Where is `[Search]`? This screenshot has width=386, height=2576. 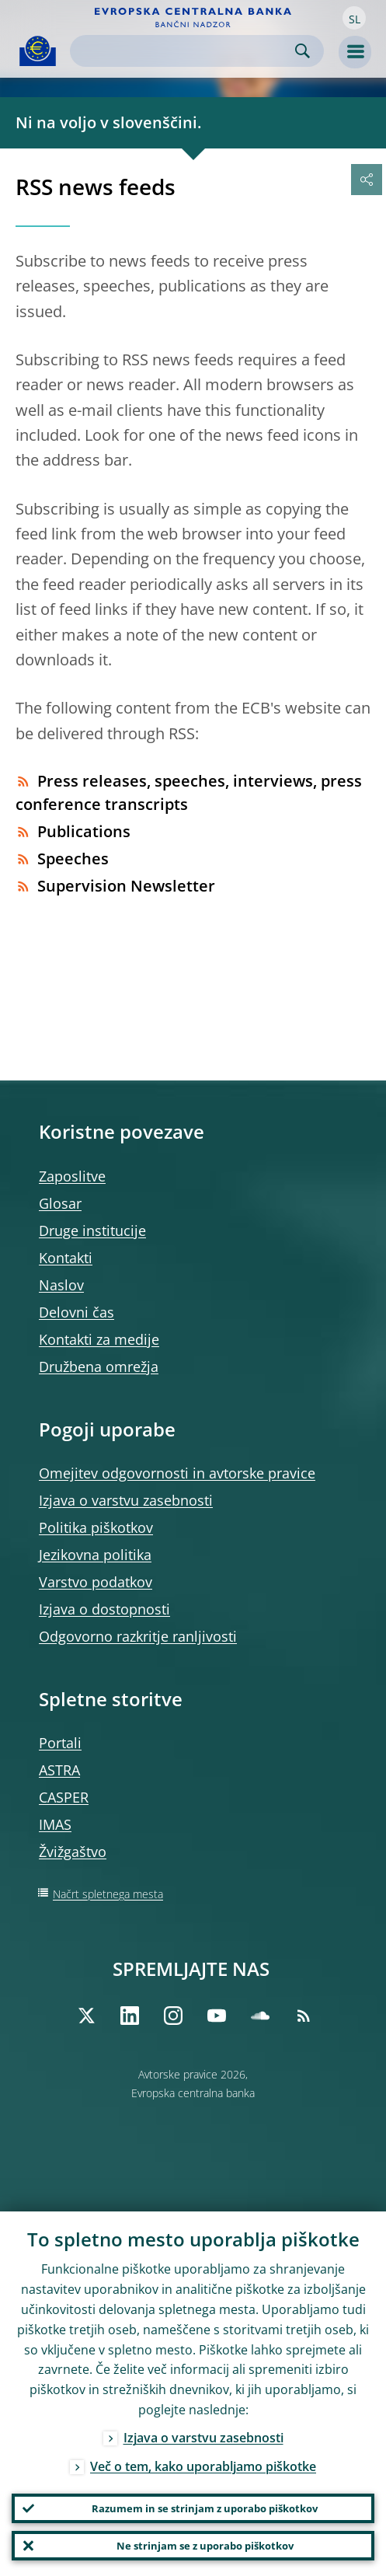 [Search] is located at coordinates (184, 51).